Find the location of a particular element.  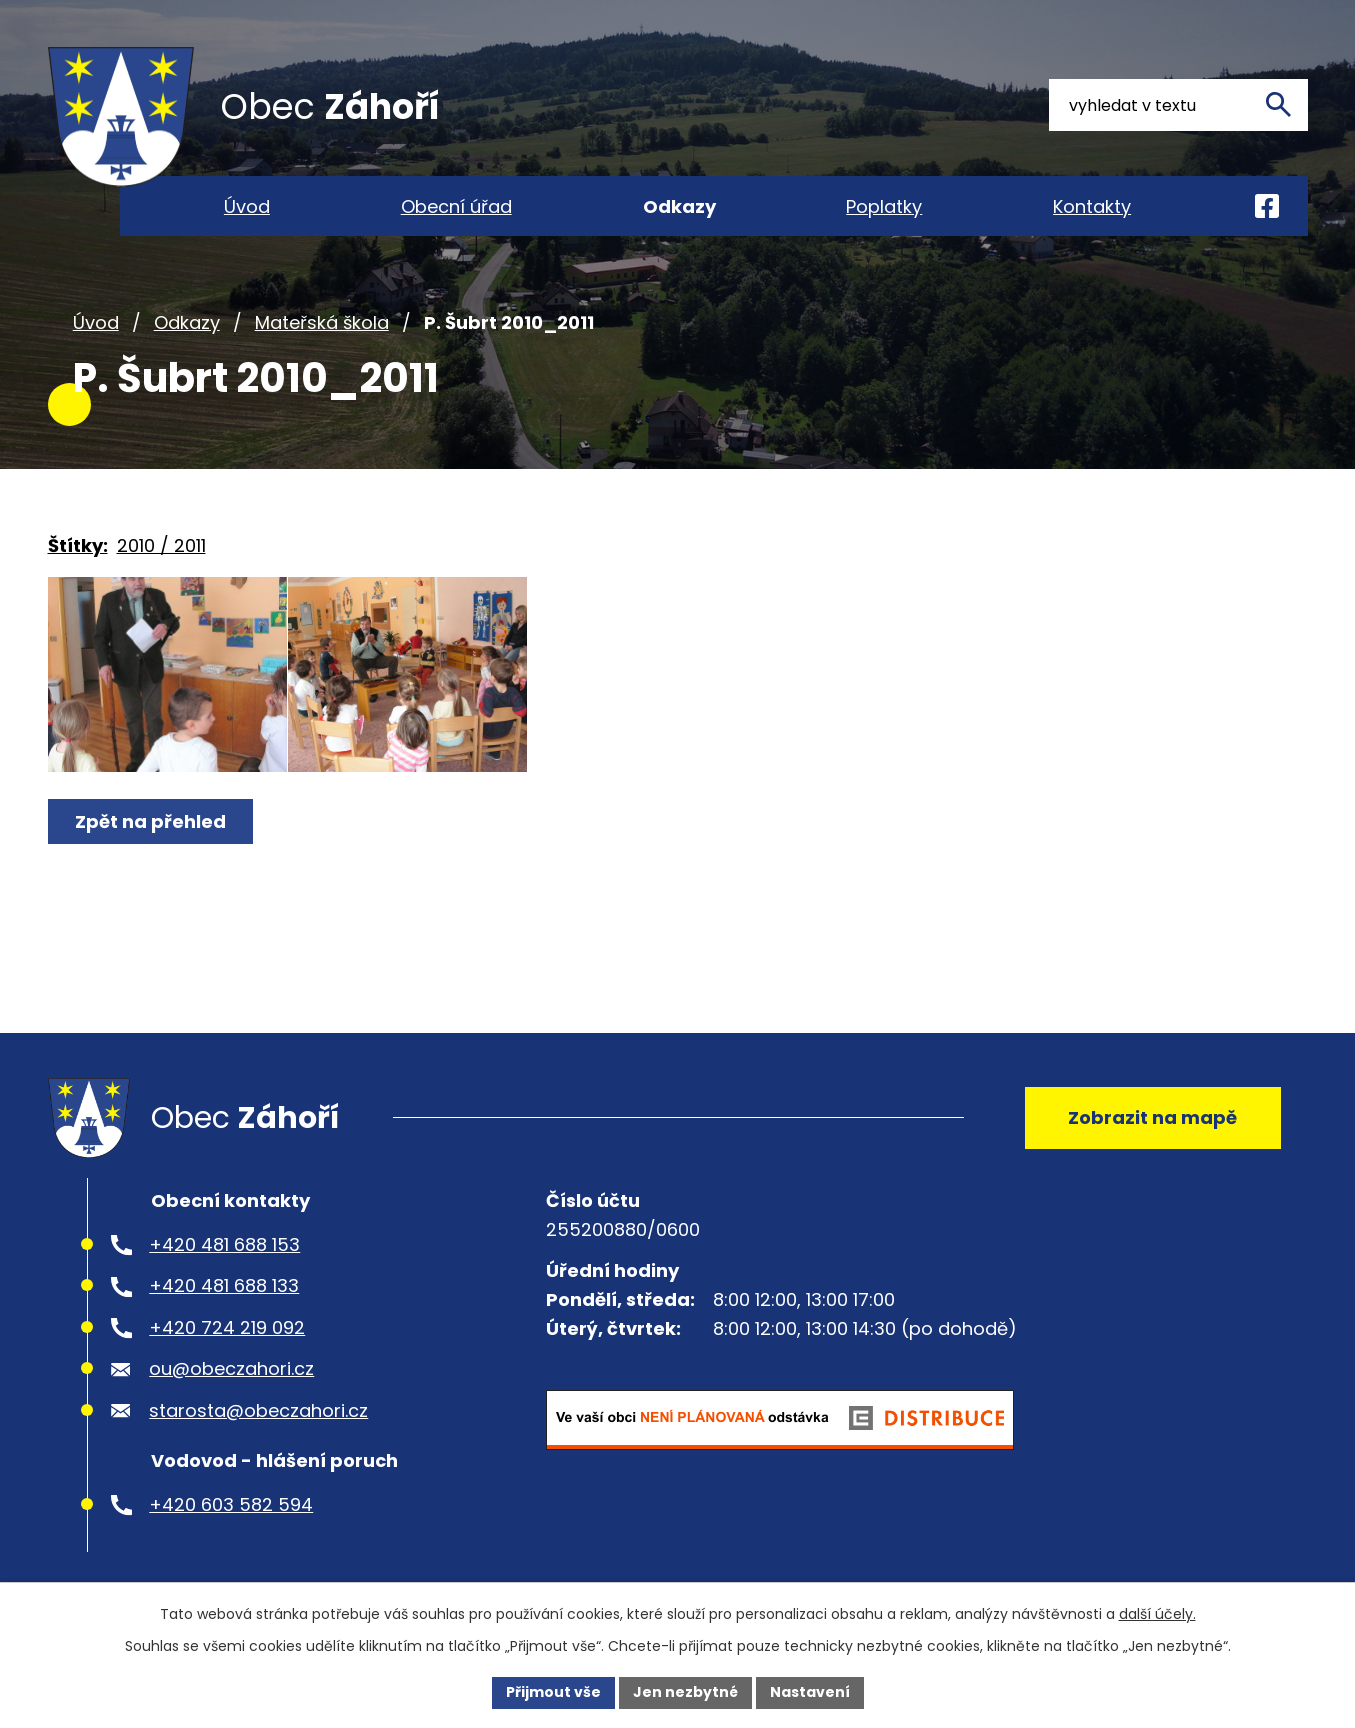

ou@obeczahori.cz is located at coordinates (231, 1376).